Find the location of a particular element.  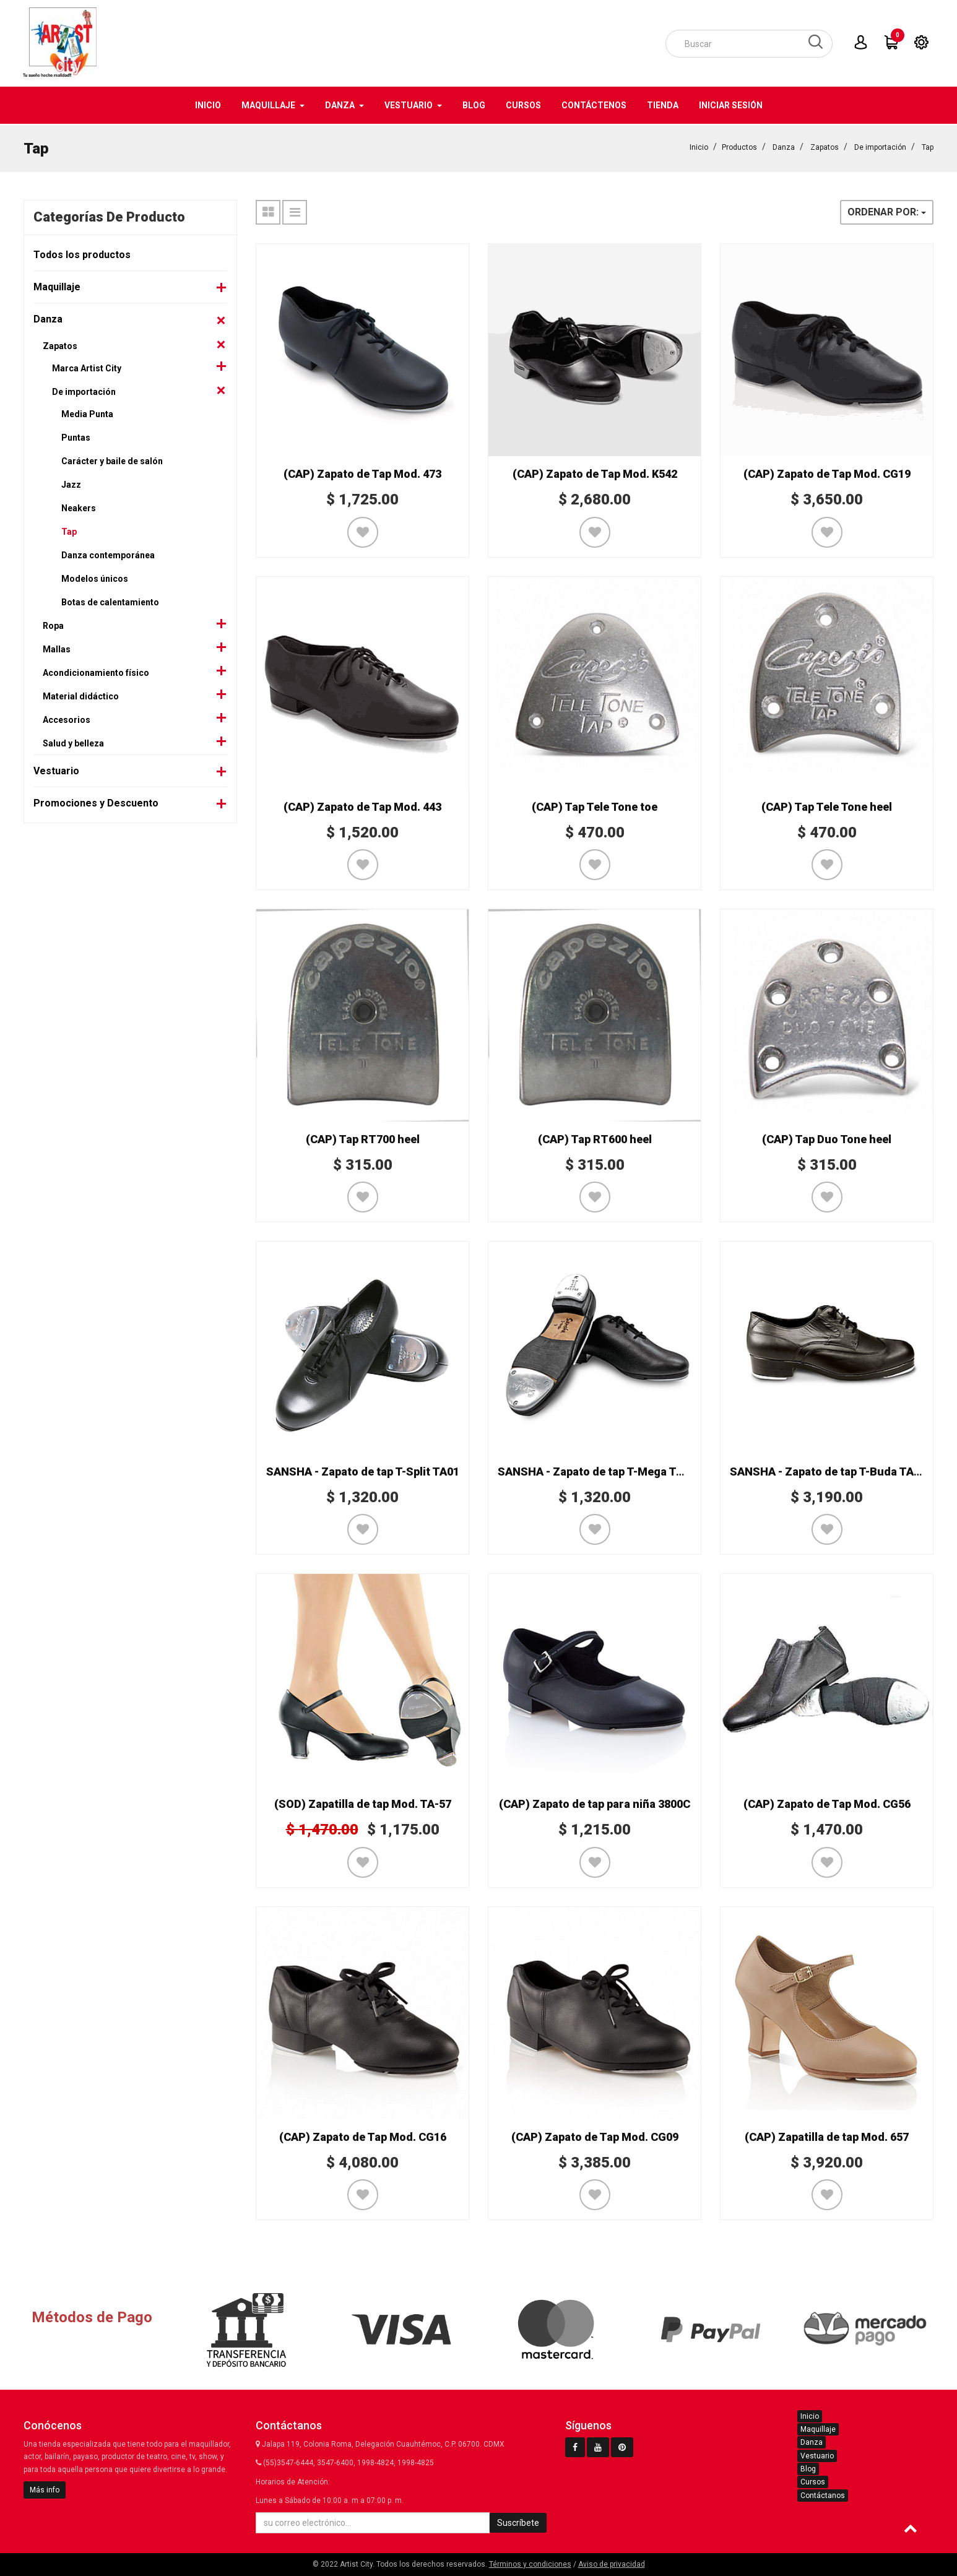

Productos is located at coordinates (739, 146).